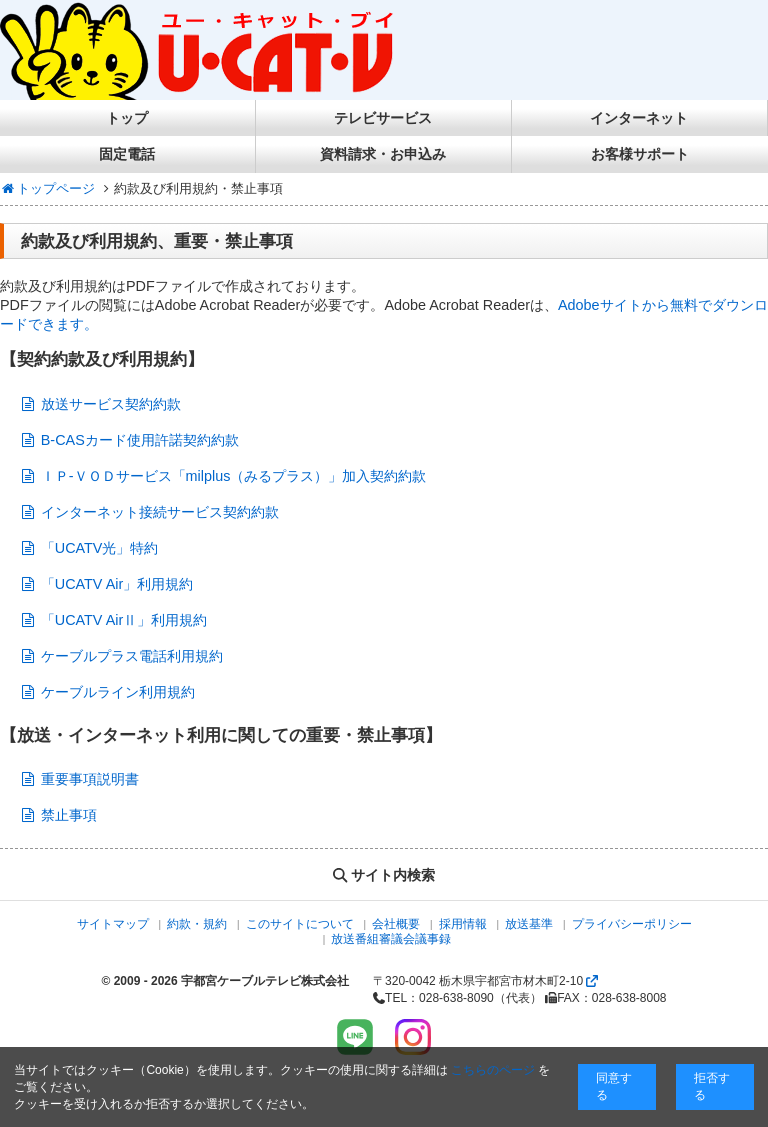 The height and width of the screenshot is (1127, 768). What do you see at coordinates (529, 924) in the screenshot?
I see `放送基準` at bounding box center [529, 924].